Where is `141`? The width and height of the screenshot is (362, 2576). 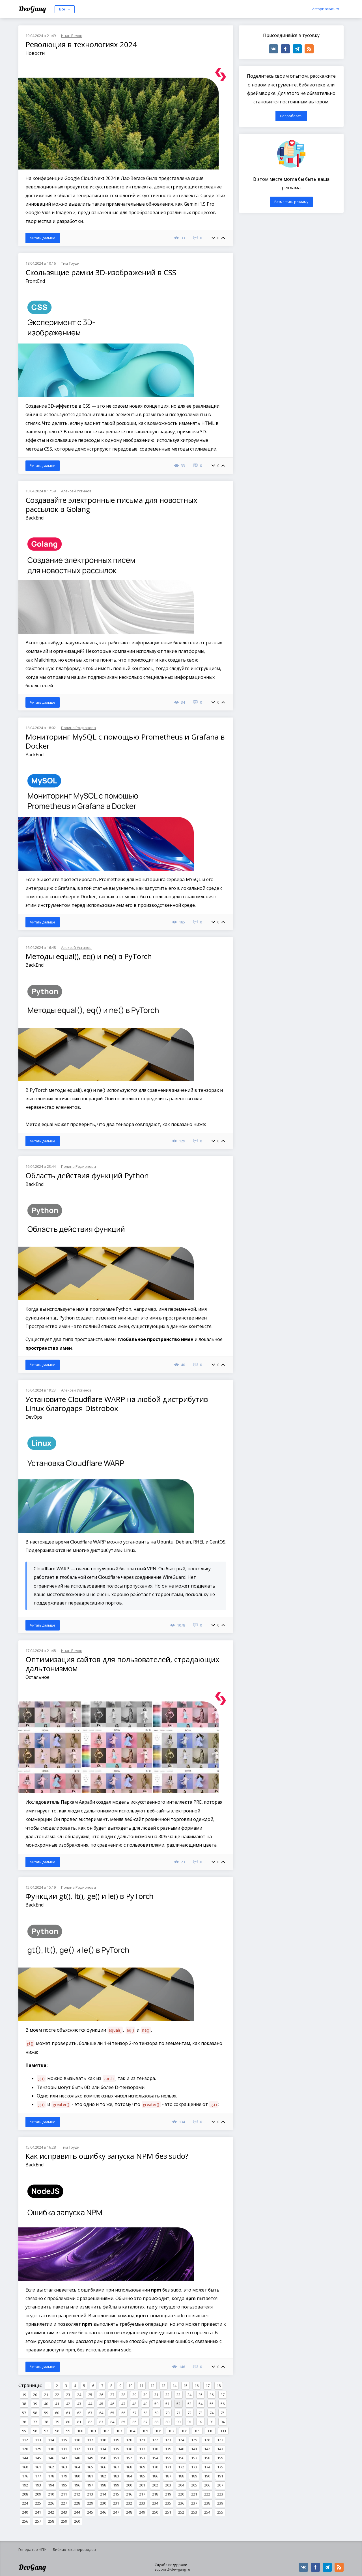
141 is located at coordinates (194, 2448).